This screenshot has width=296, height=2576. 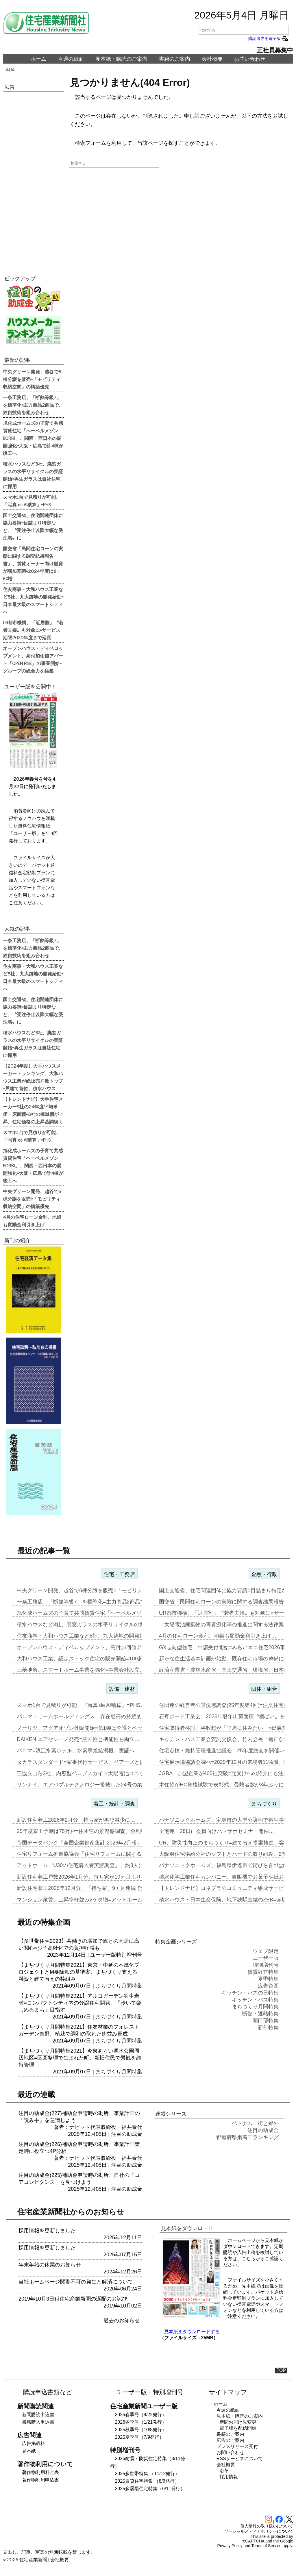 I want to click on 【まちづくり月間特集2021】東京・中延の不燃化プロジェクトとM要除却の基準案、まちづくり支える融資と建て替えの枠組み, so click(x=78, y=1972).